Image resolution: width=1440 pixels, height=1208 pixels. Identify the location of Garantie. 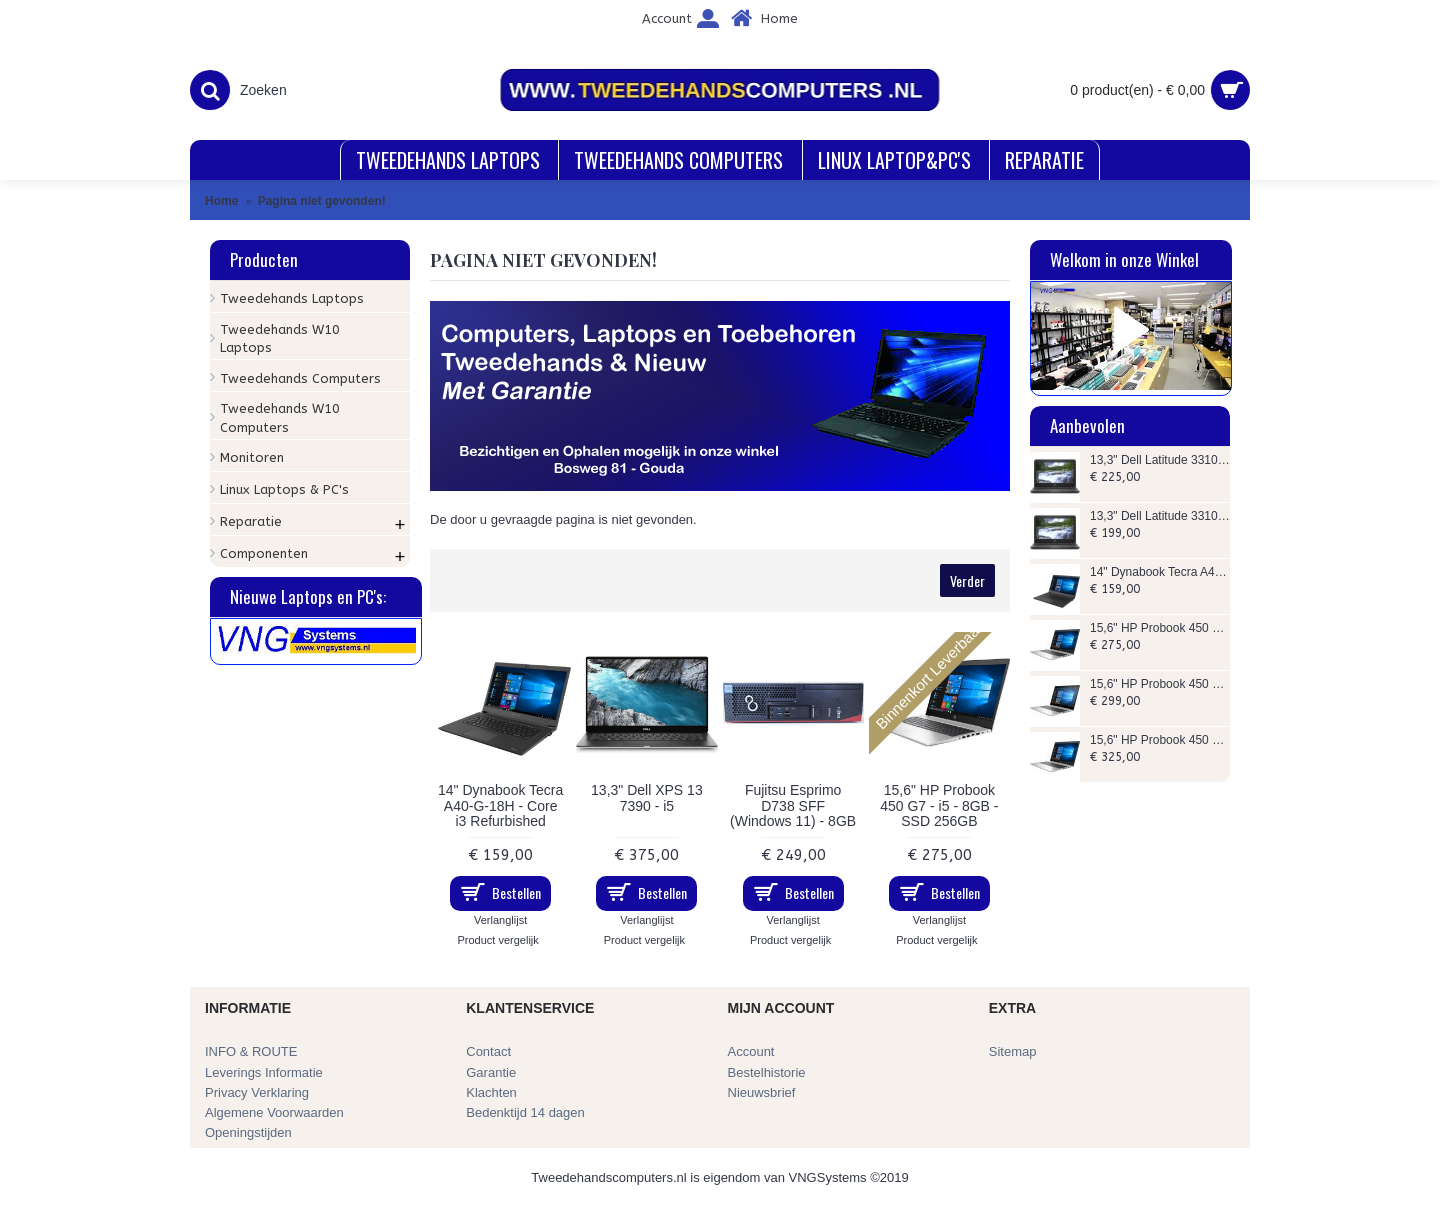
(491, 1072).